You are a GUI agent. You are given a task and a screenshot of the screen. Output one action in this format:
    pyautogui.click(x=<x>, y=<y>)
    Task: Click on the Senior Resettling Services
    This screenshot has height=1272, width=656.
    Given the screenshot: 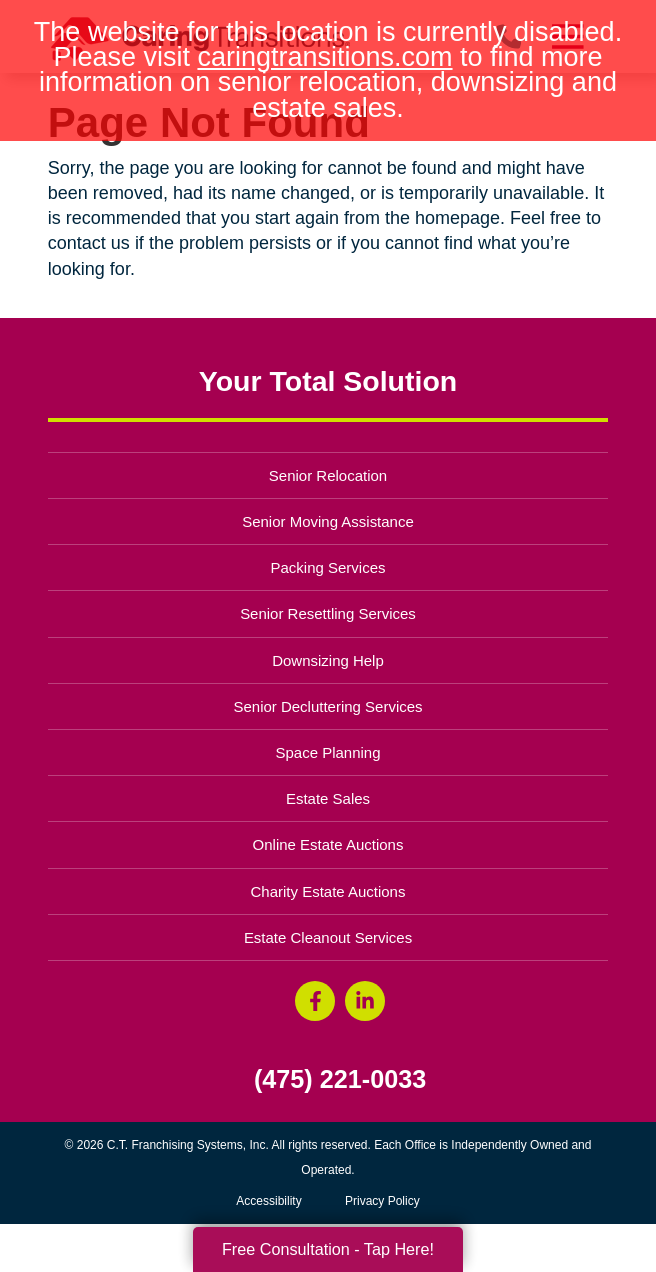 What is the action you would take?
    pyautogui.click(x=328, y=613)
    